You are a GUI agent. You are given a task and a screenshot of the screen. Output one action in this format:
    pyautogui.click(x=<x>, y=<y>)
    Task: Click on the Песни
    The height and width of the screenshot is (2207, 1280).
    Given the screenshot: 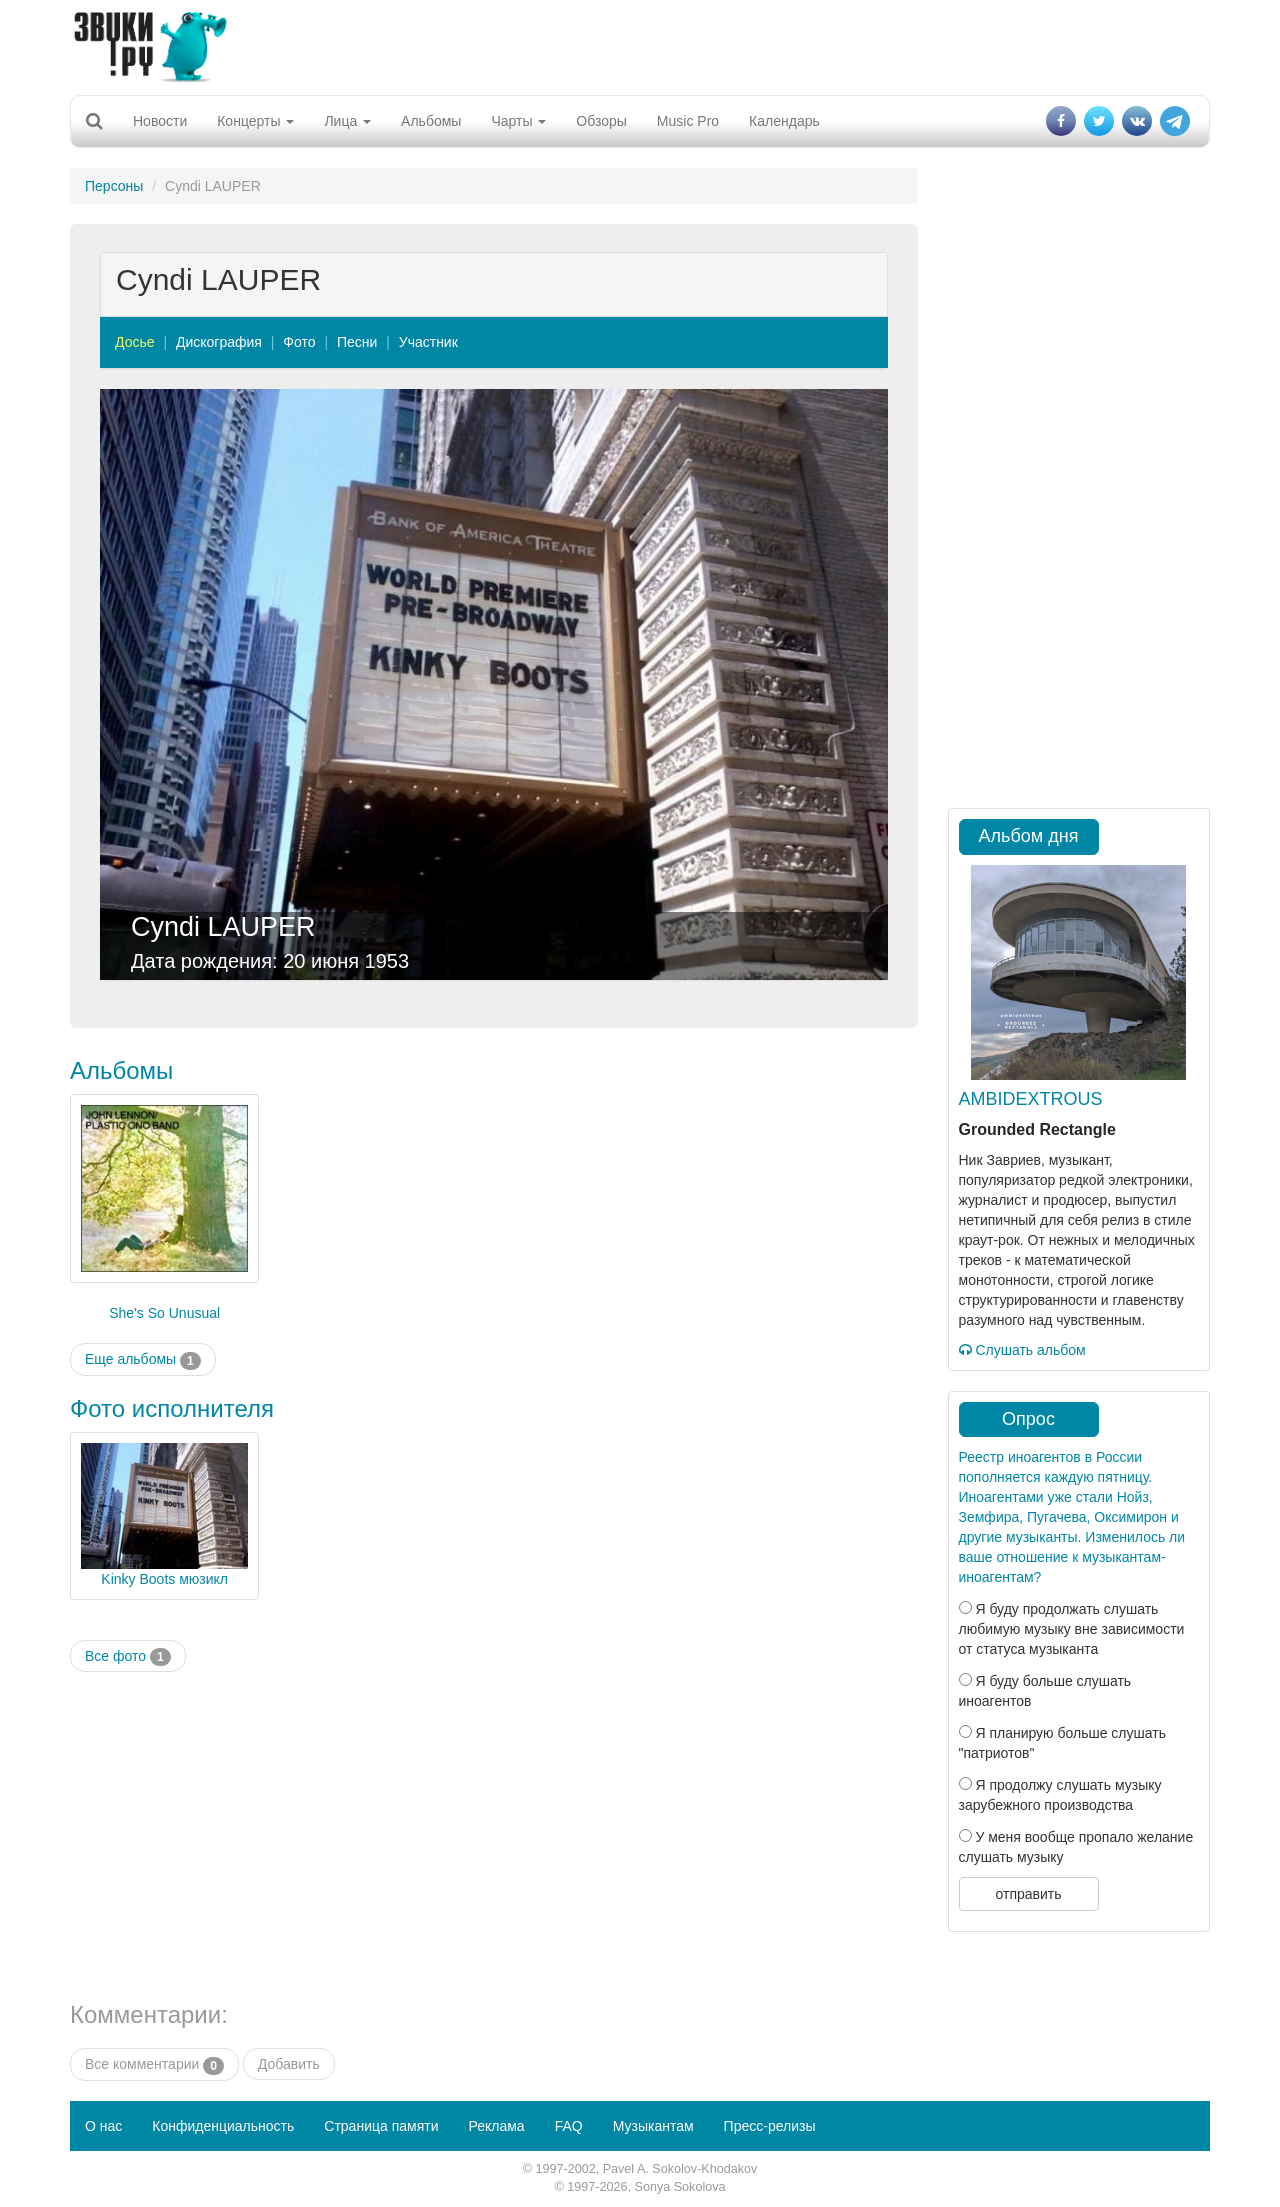 What is the action you would take?
    pyautogui.click(x=357, y=342)
    